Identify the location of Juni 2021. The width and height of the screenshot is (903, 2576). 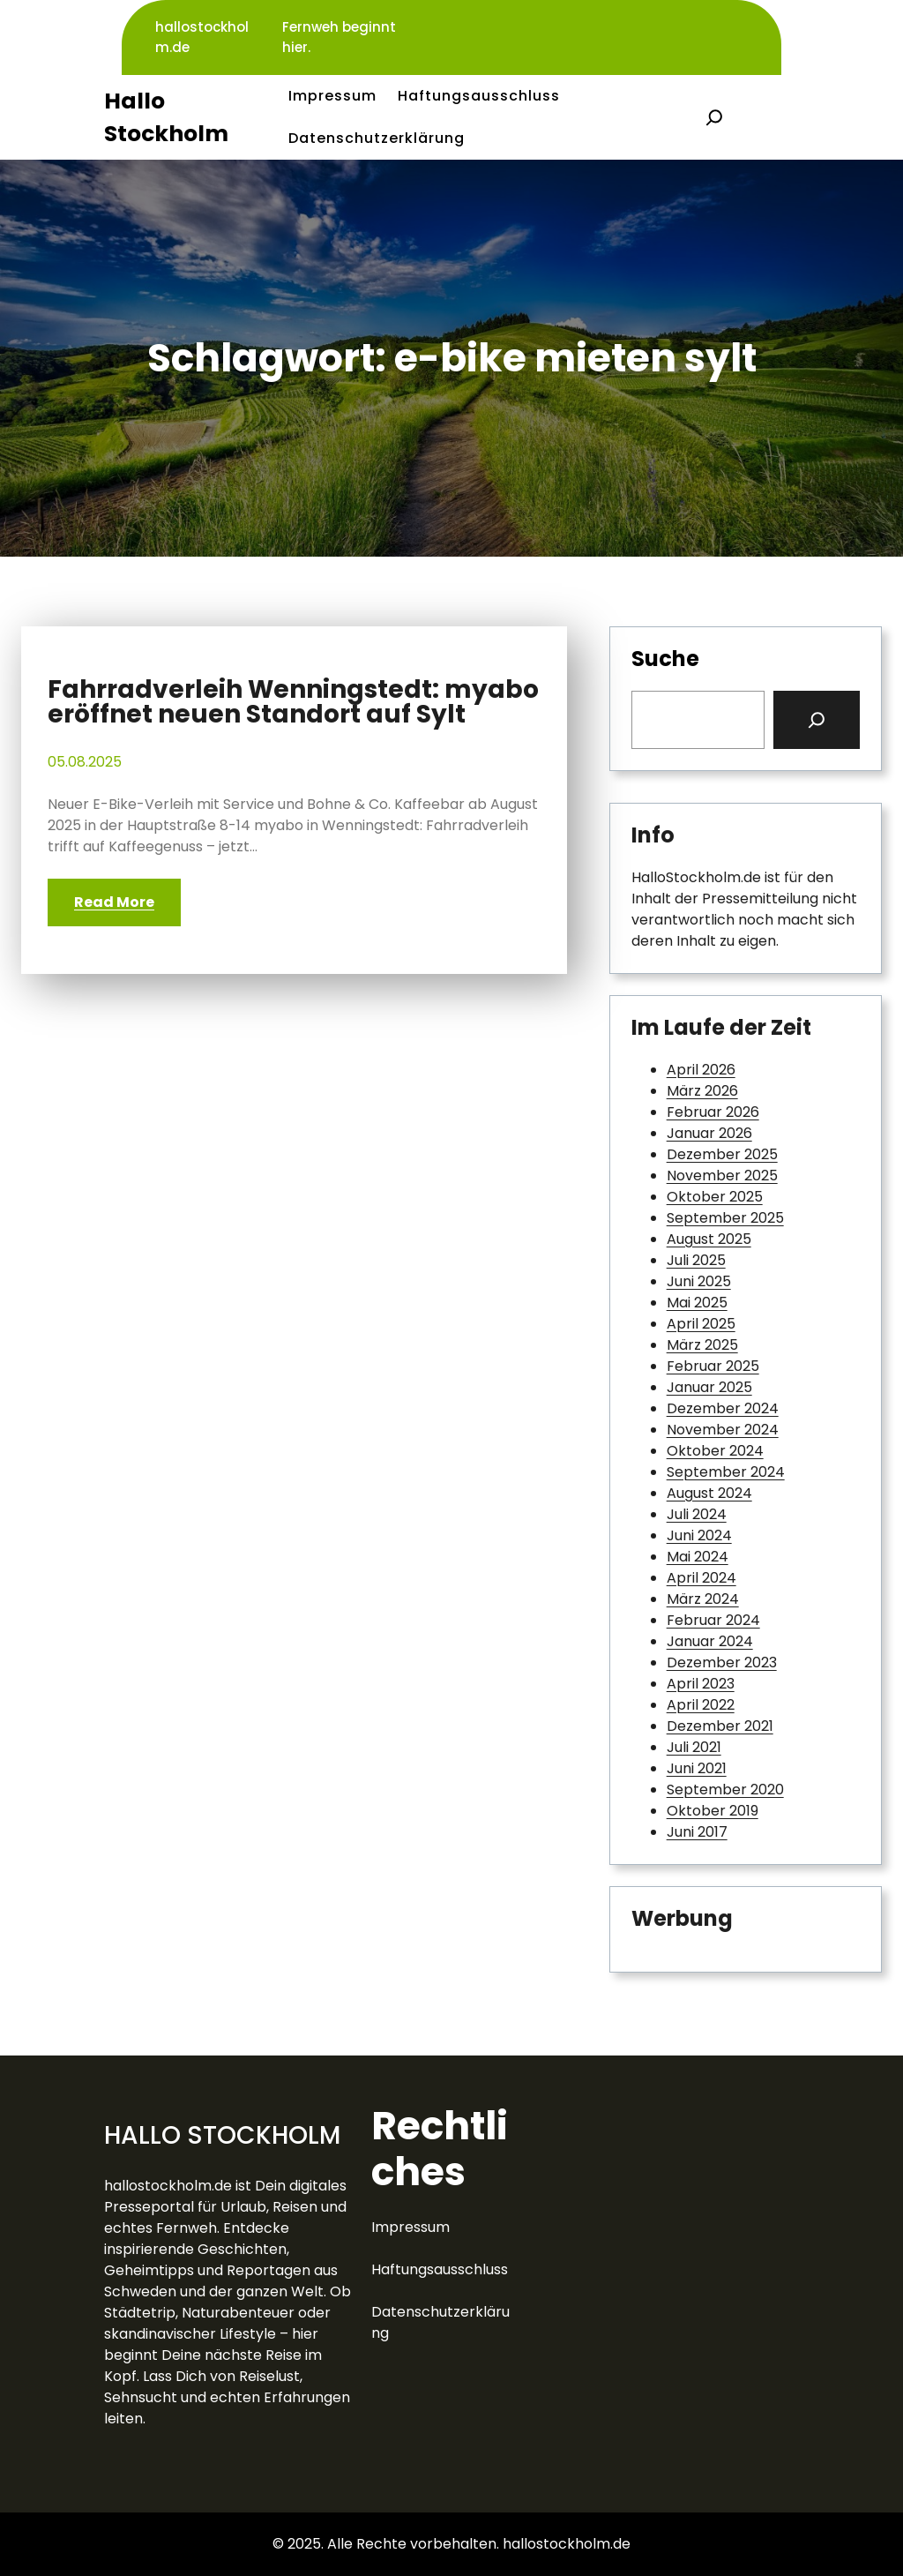
(697, 1768).